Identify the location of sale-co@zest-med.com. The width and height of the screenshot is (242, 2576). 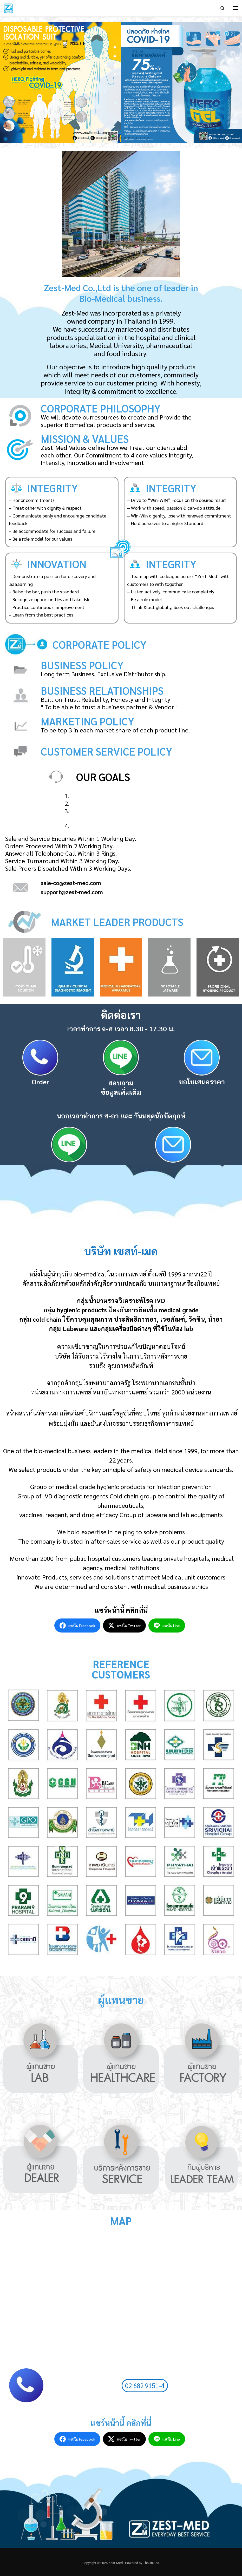
(71, 882).